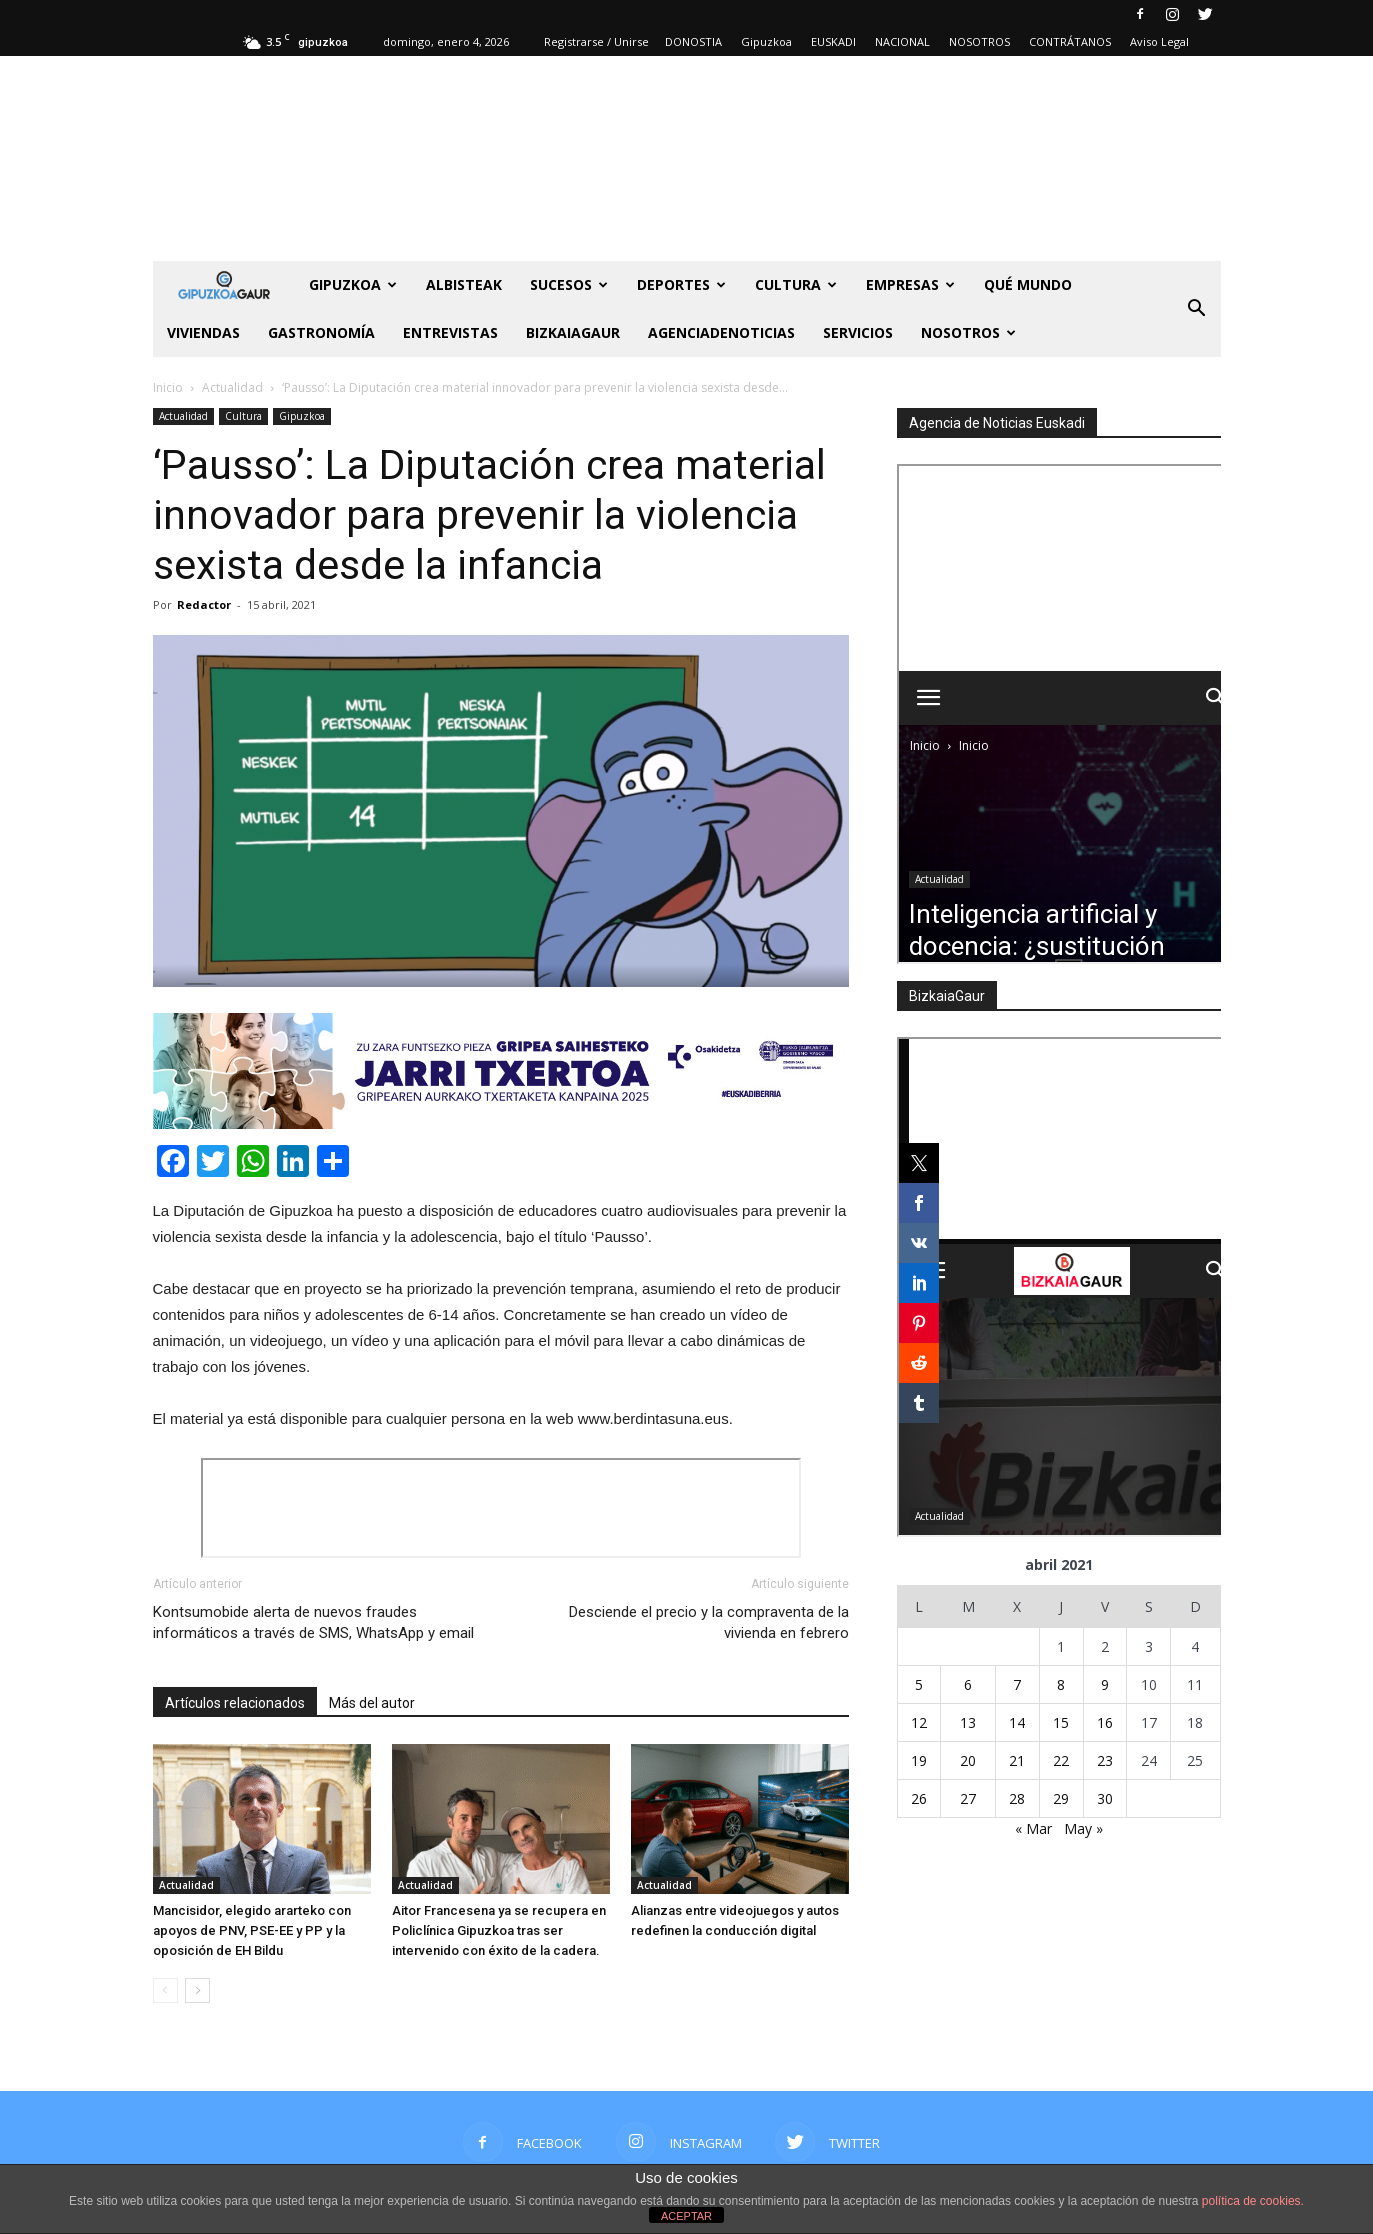  What do you see at coordinates (1017, 1760) in the screenshot?
I see `21 [Entradas publicadas el 21 de April de 2021]` at bounding box center [1017, 1760].